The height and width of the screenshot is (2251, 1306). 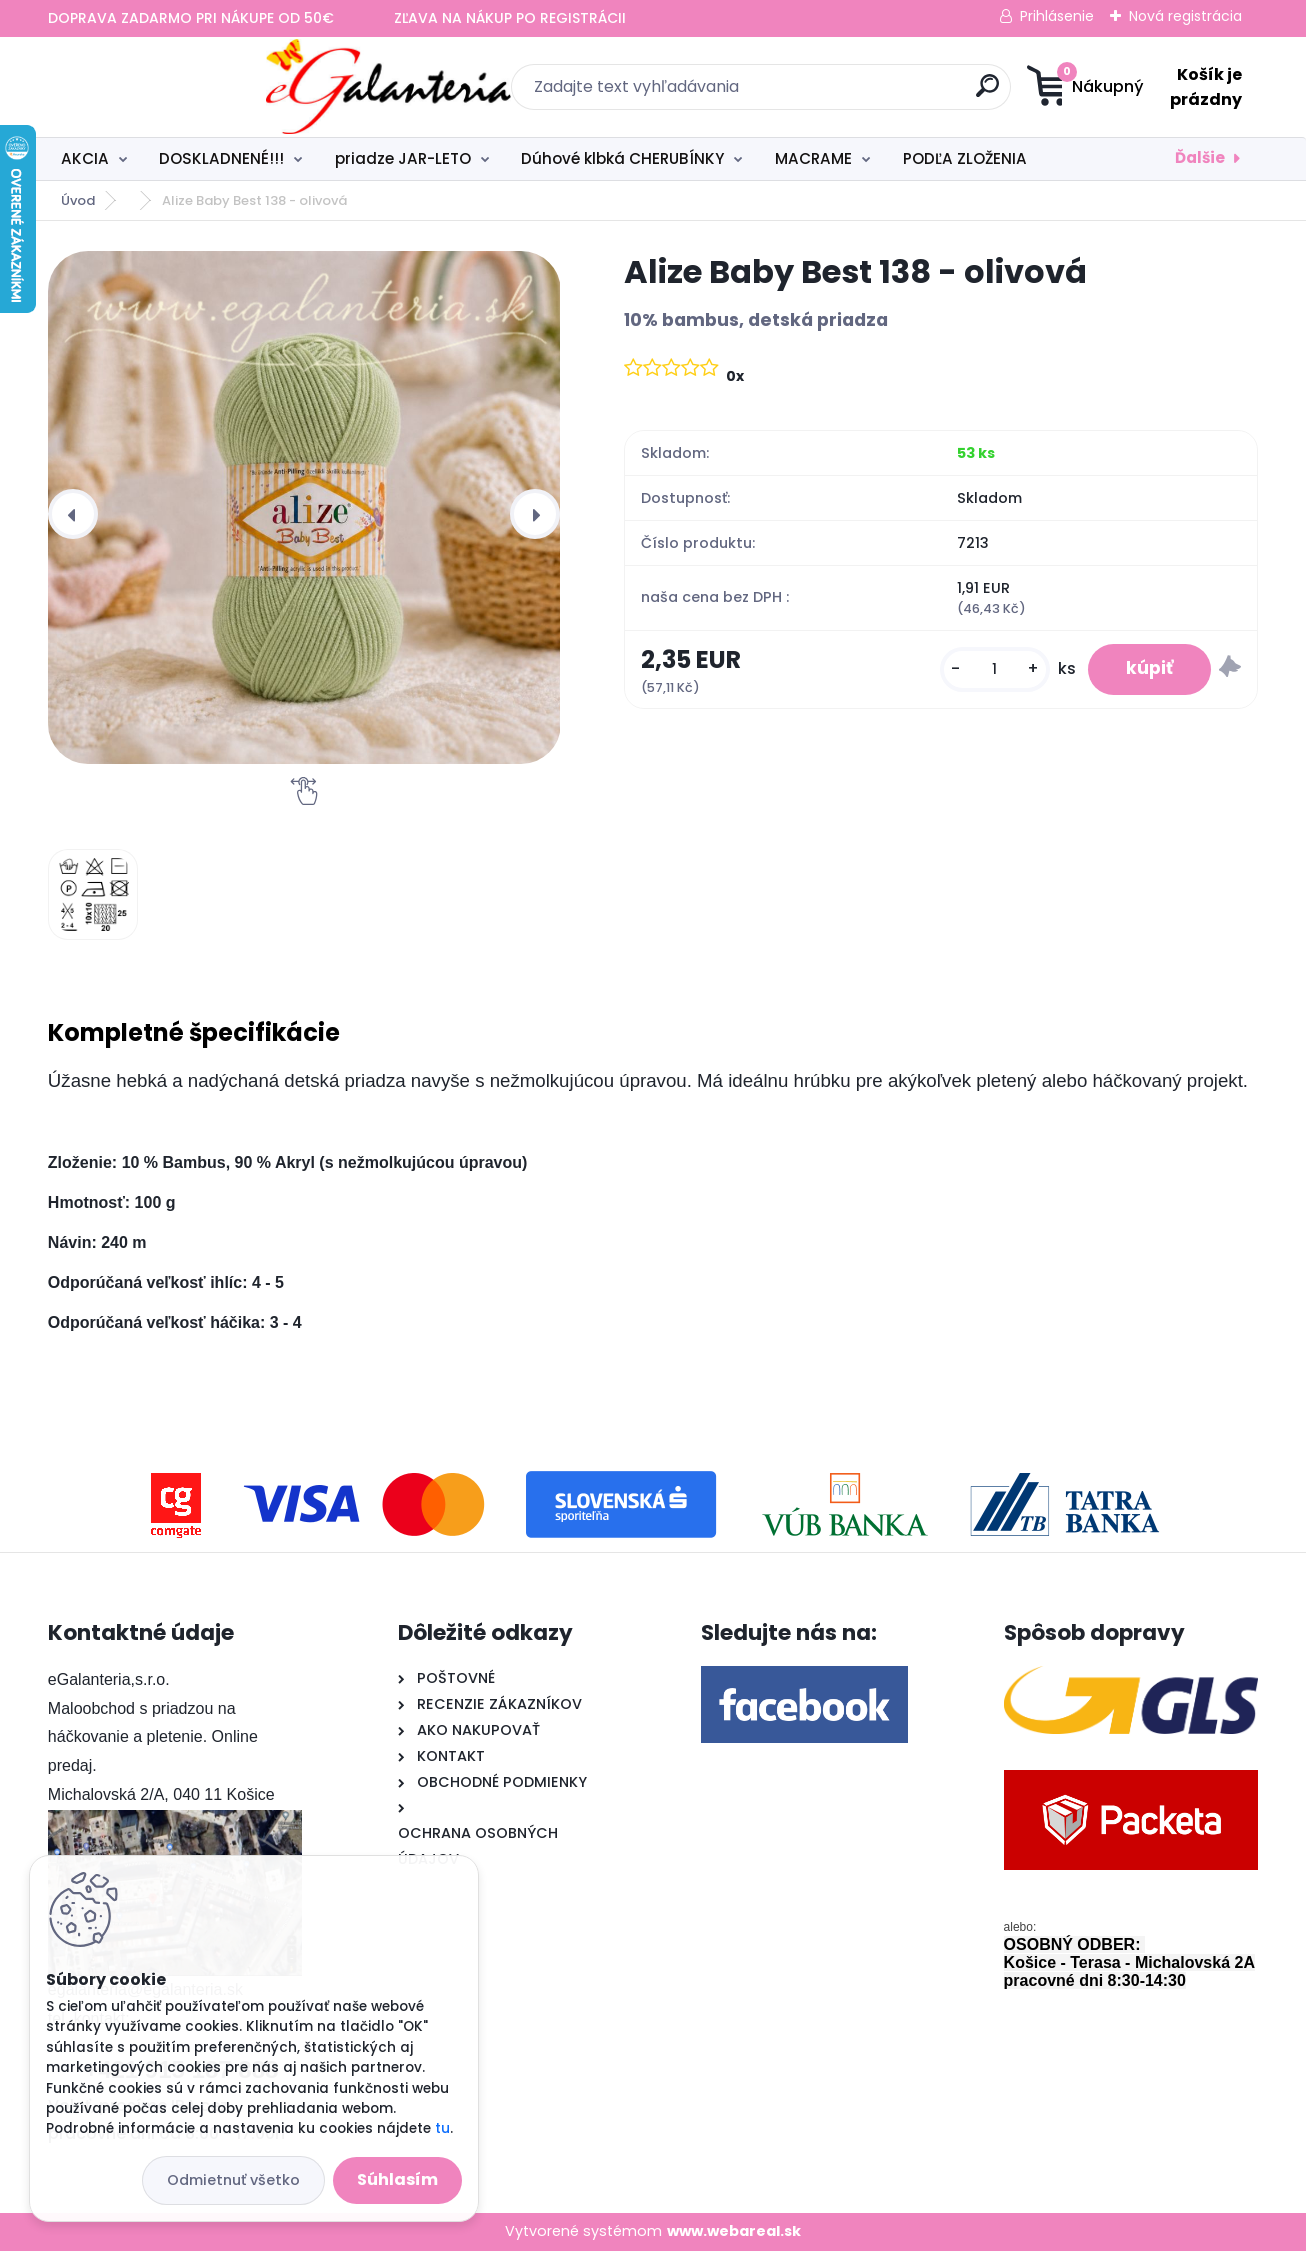 I want to click on Súhlasím, so click(x=397, y=2179).